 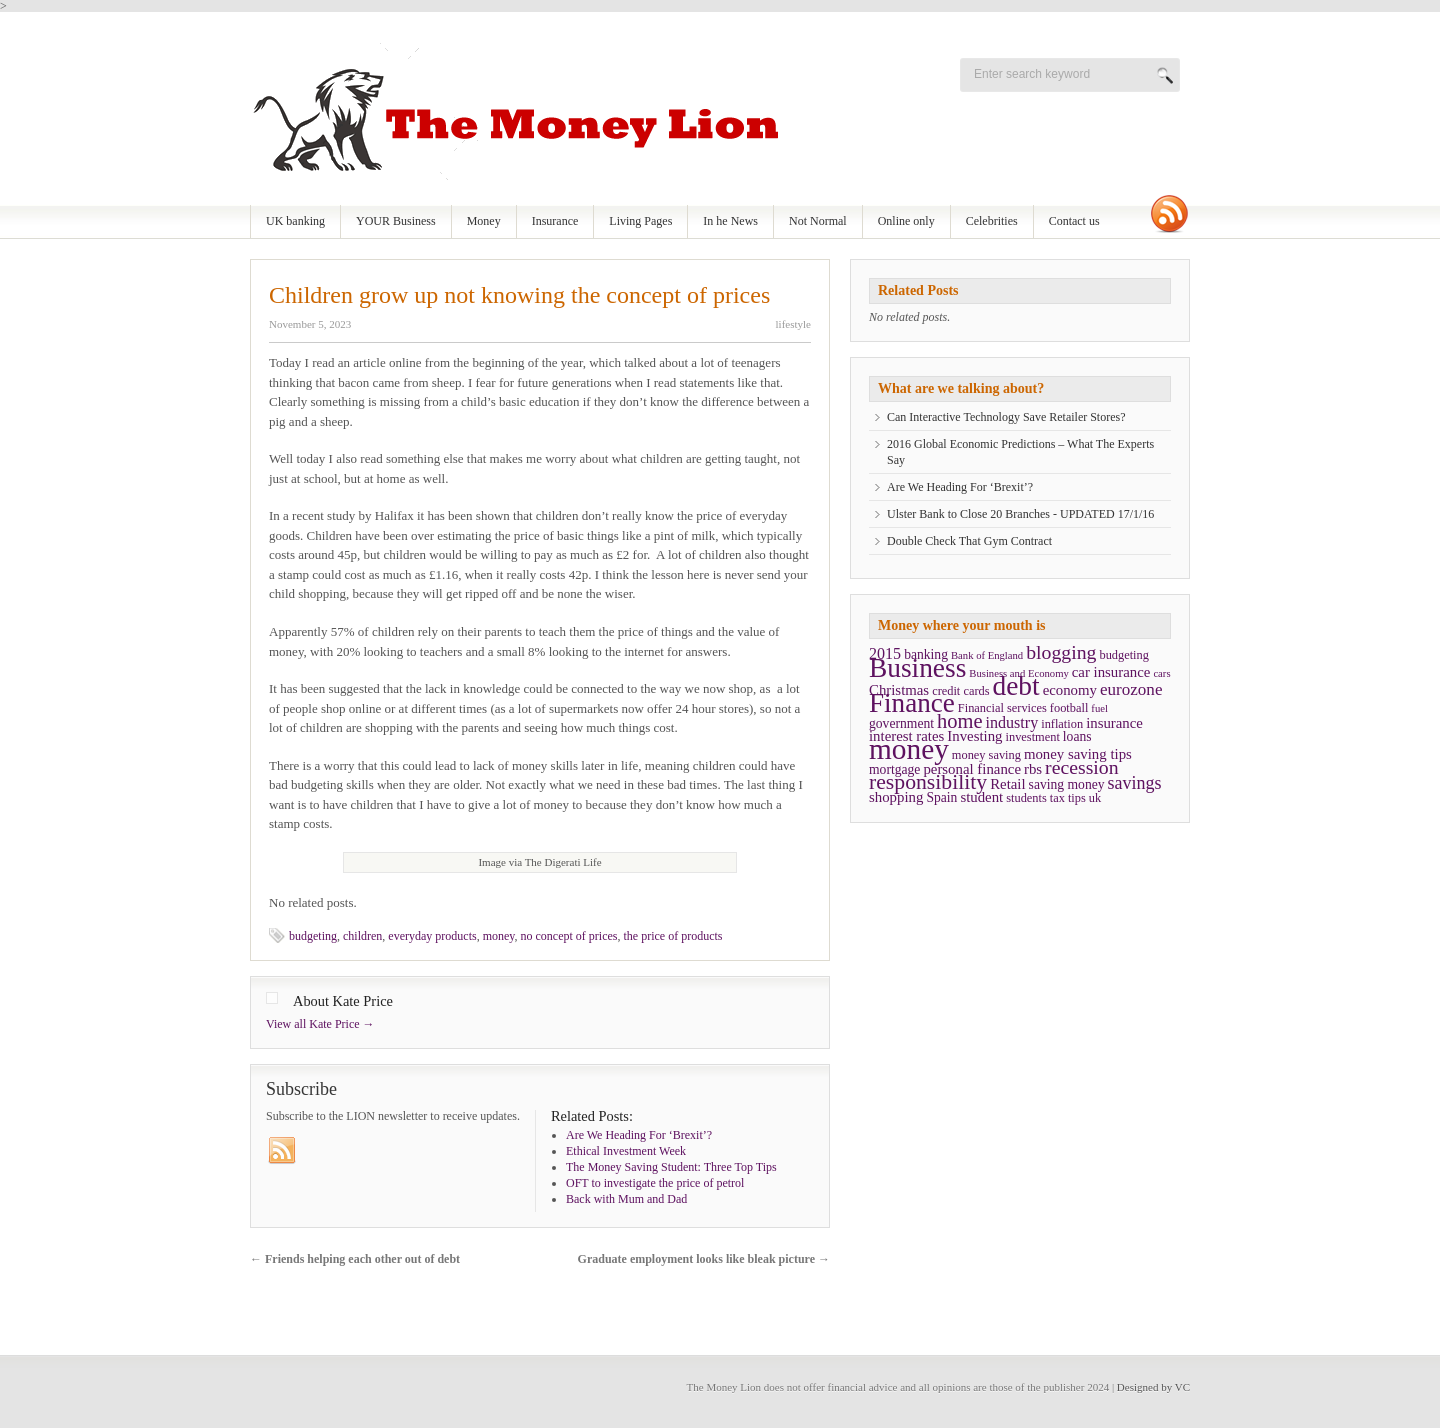 I want to click on tips, so click(x=1077, y=798).